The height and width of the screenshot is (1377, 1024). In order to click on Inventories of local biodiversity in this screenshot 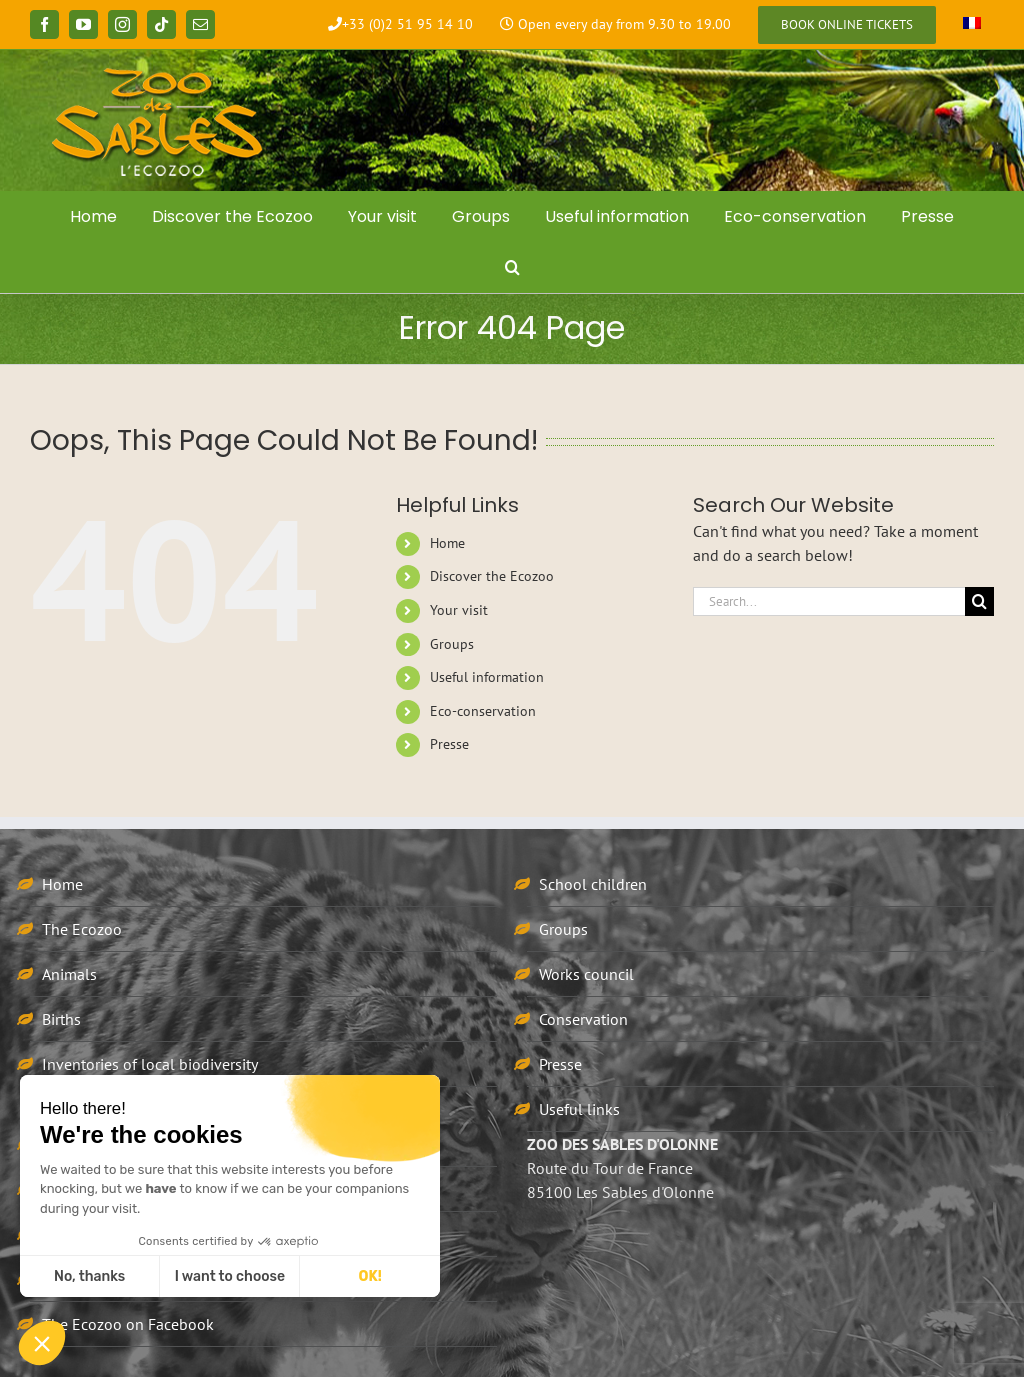, I will do `click(150, 1064)`.